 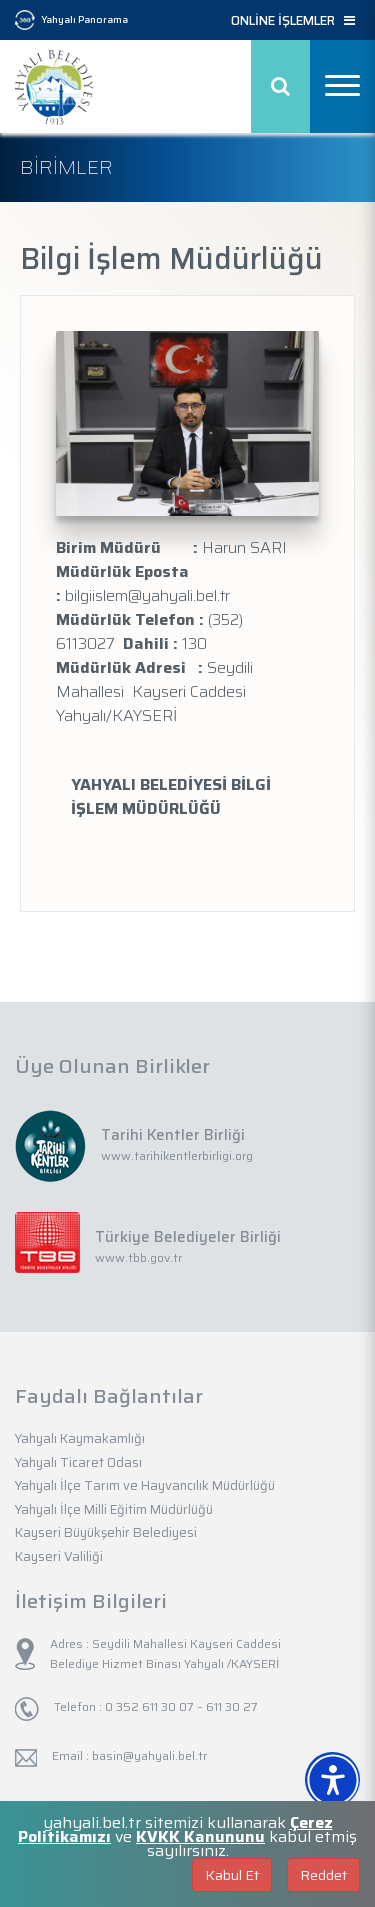 I want to click on Yahyalı İlçe Milli Eğitim Müdürlüğü, so click(x=114, y=1509).